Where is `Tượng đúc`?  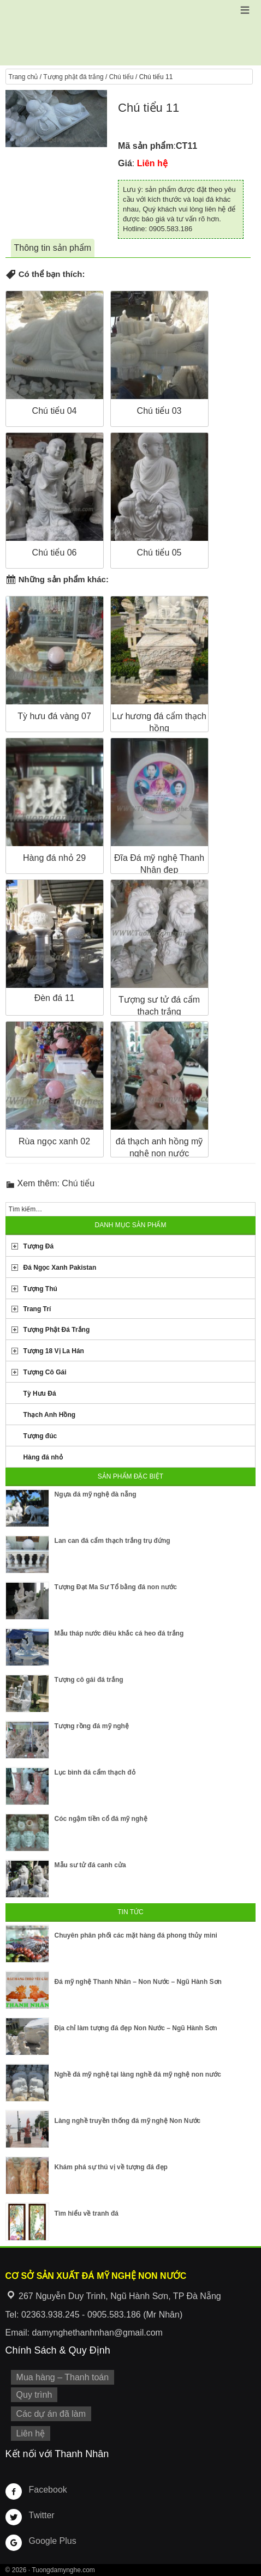
Tượng đúc is located at coordinates (40, 1436).